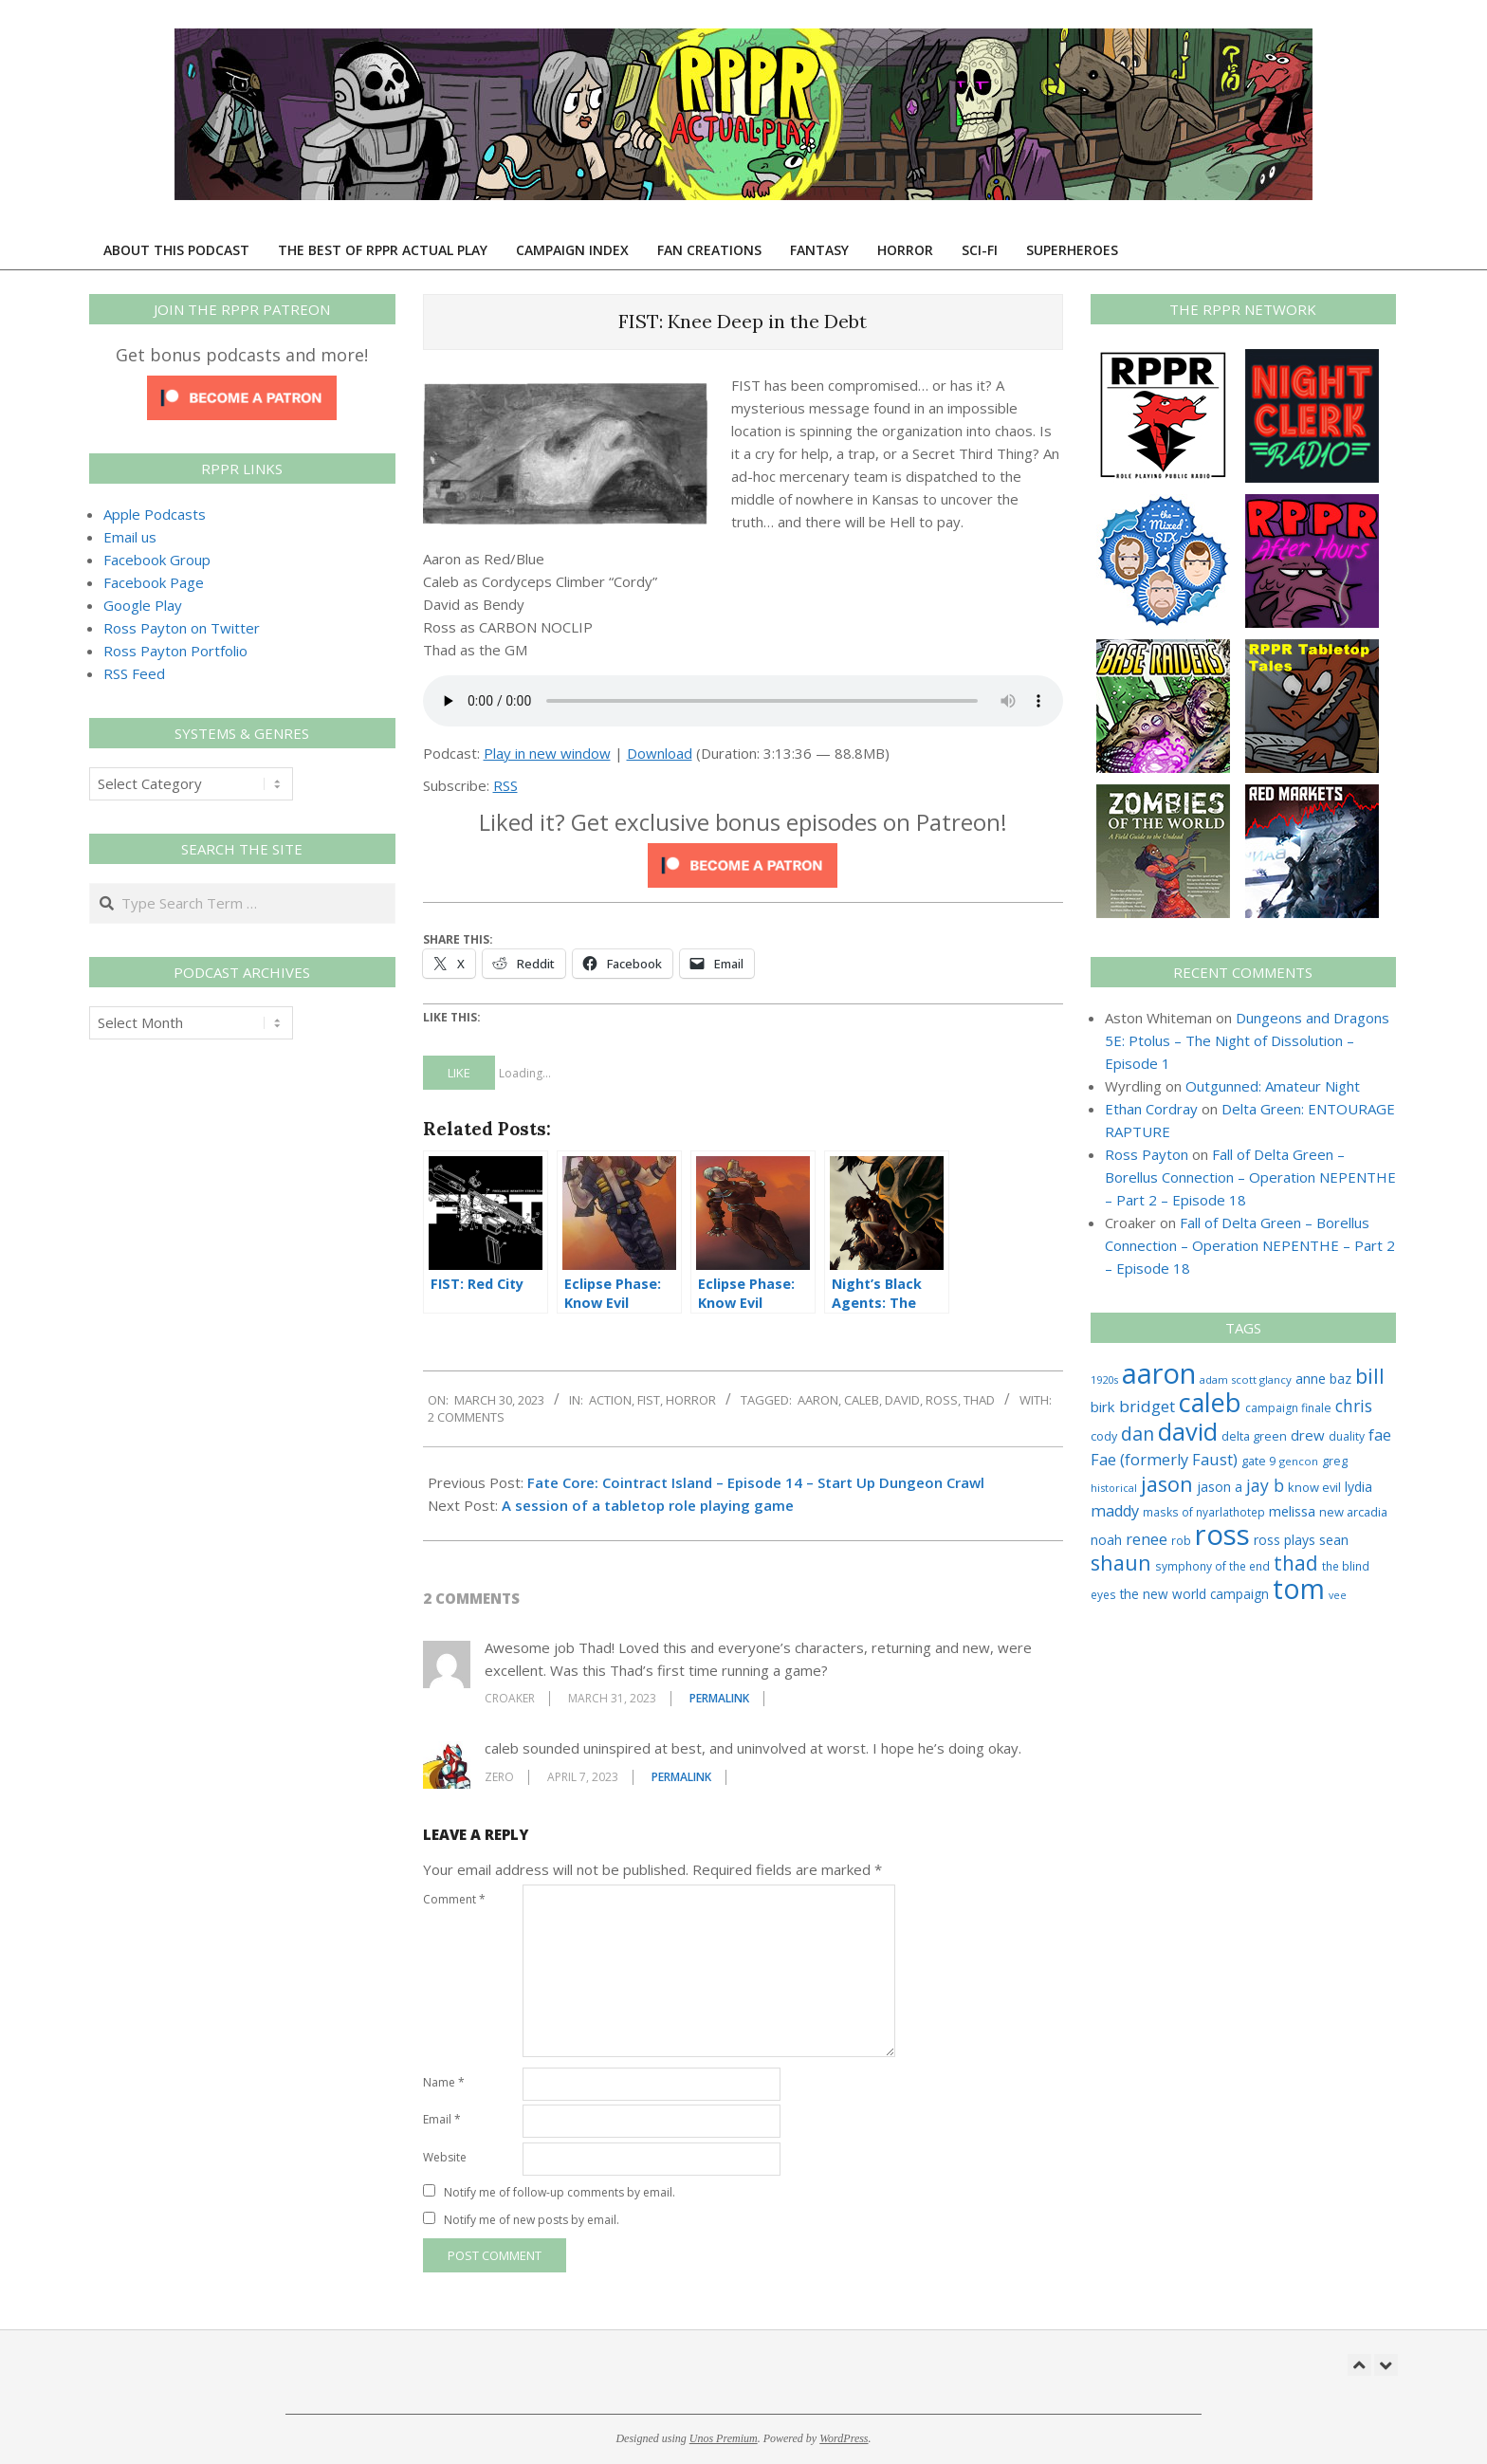 Image resolution: width=1487 pixels, height=2464 pixels. I want to click on ross [ross (599 items)], so click(1222, 1535).